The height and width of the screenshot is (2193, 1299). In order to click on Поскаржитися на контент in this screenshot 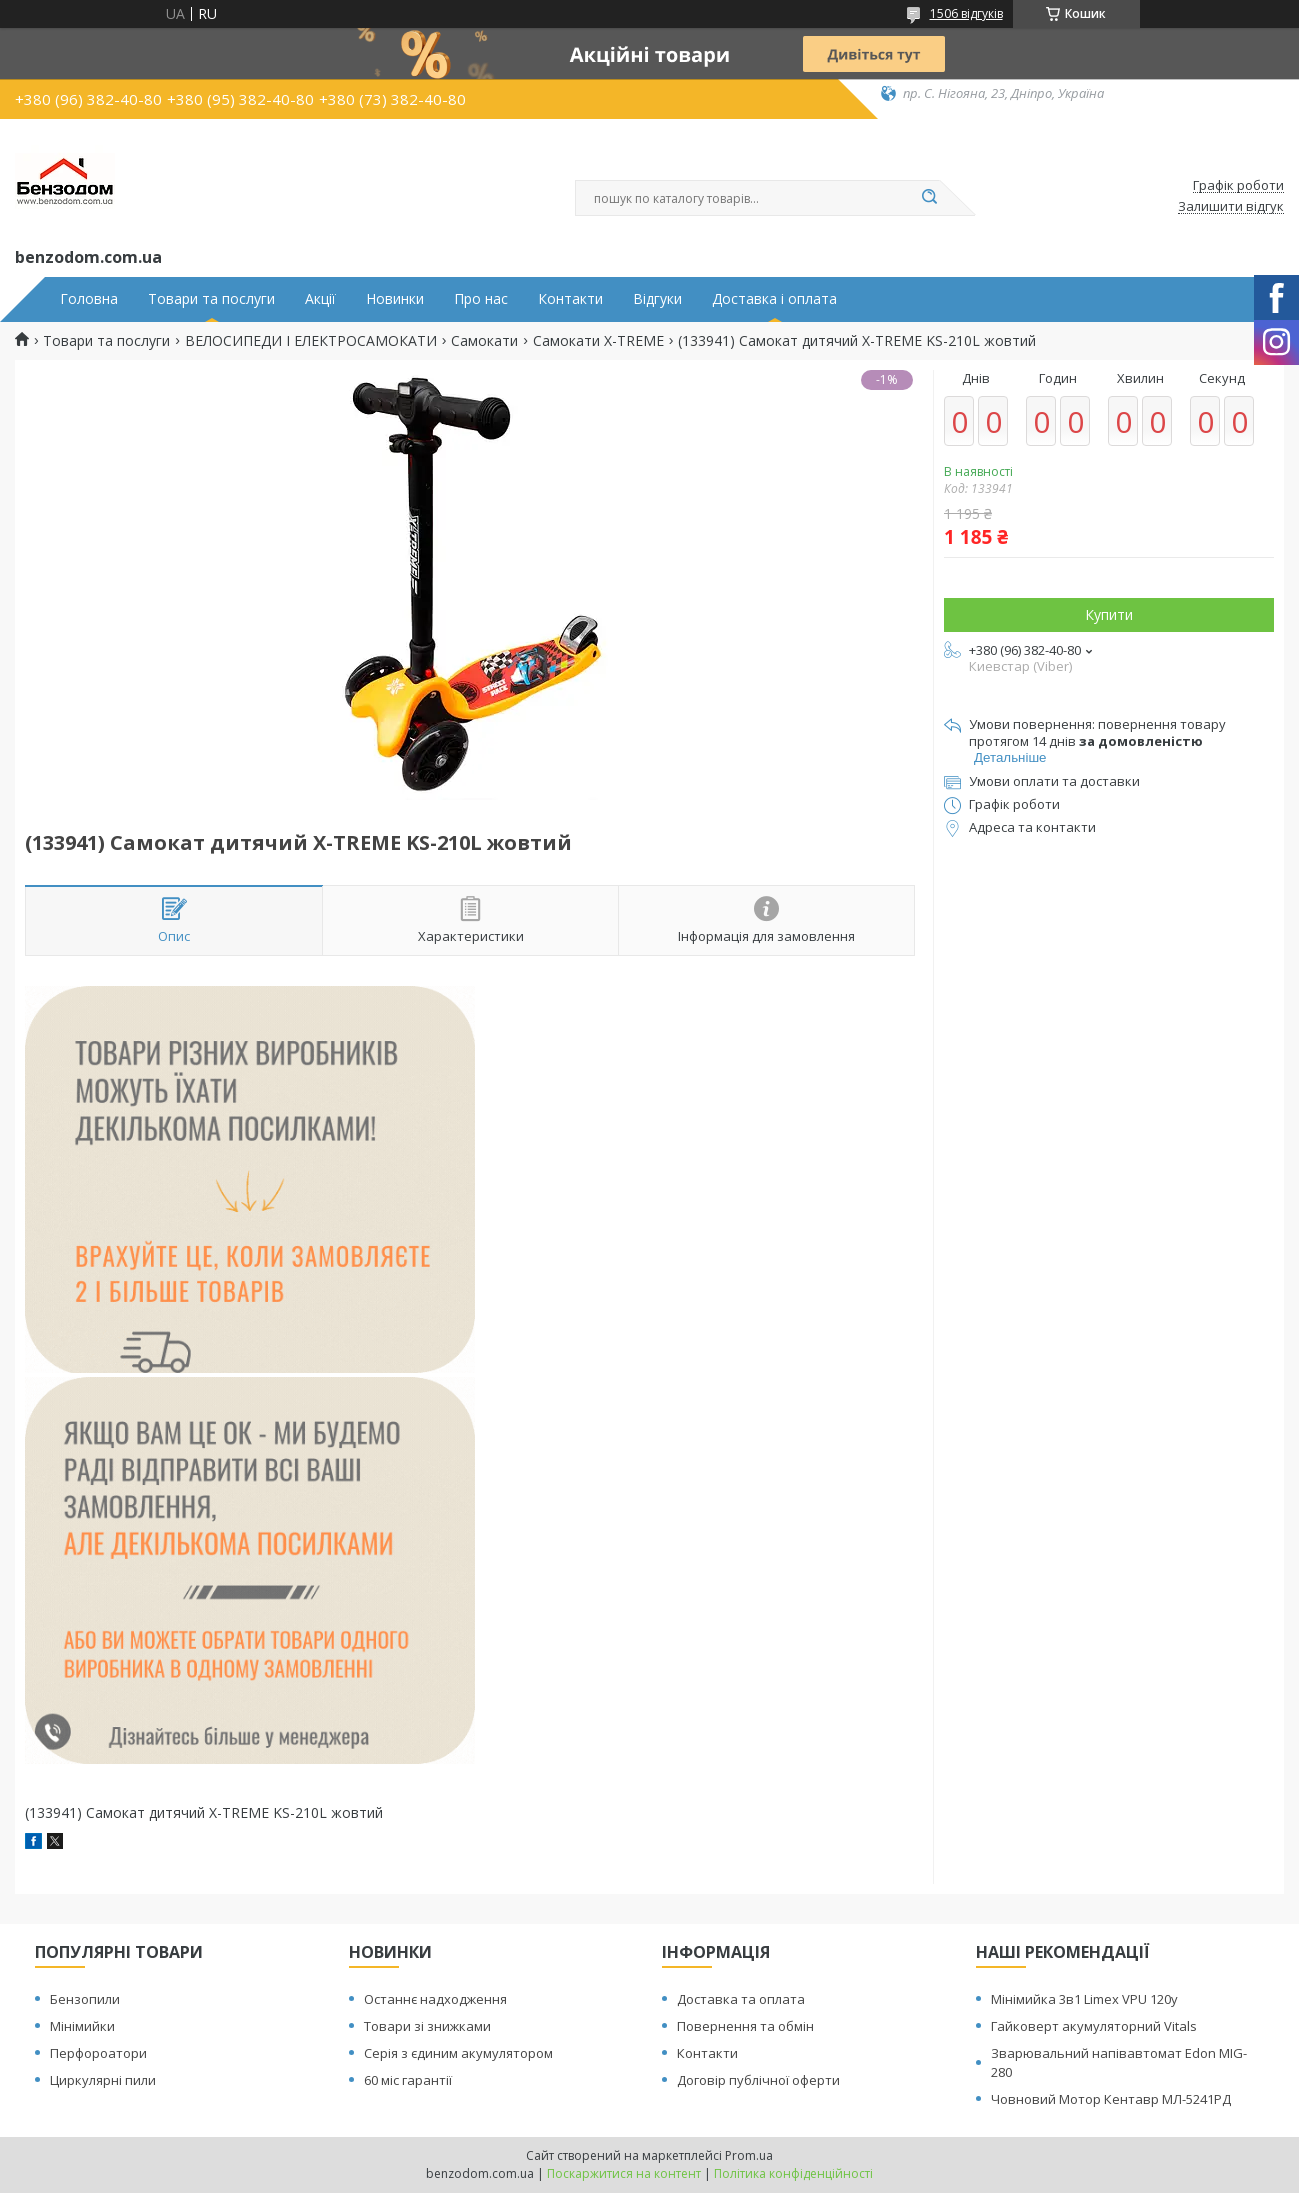, I will do `click(624, 2173)`.